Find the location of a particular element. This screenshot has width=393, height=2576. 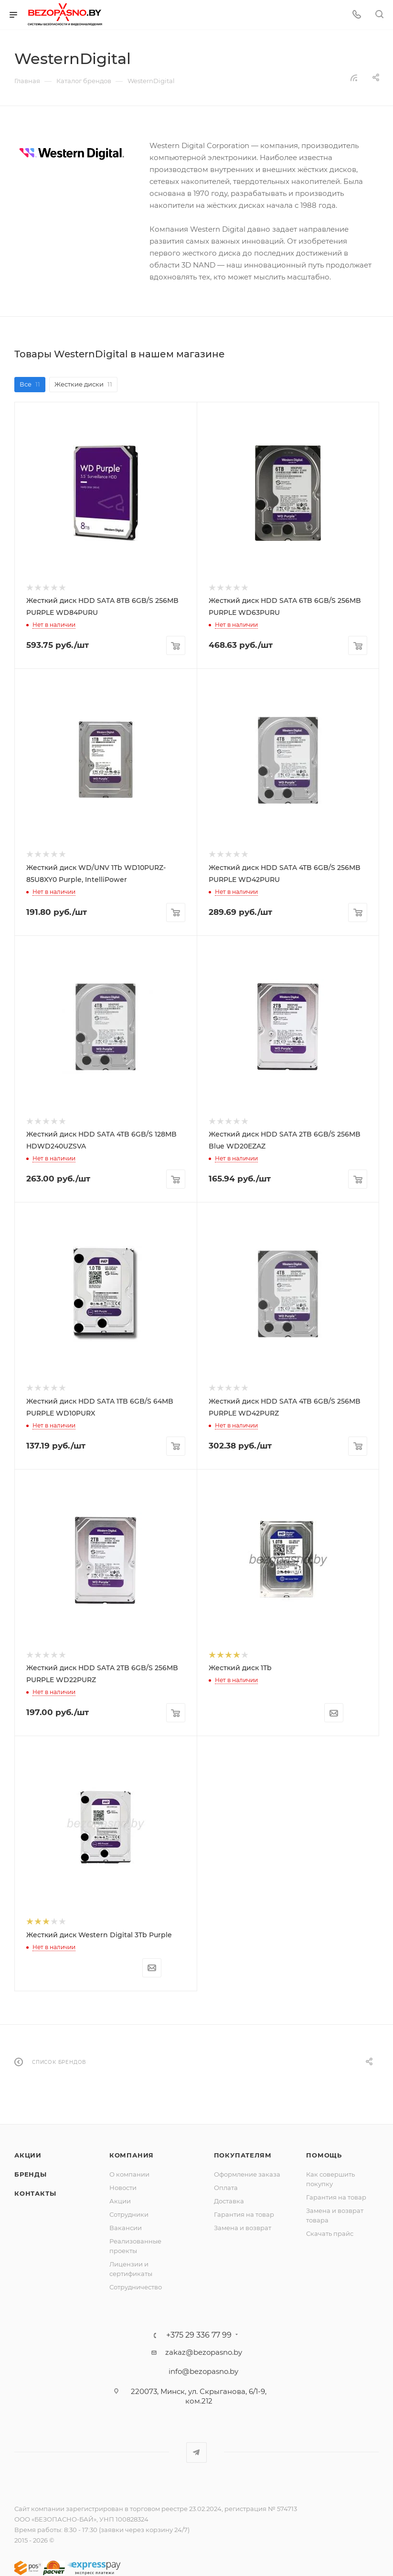

Покупателям is located at coordinates (243, 2155).